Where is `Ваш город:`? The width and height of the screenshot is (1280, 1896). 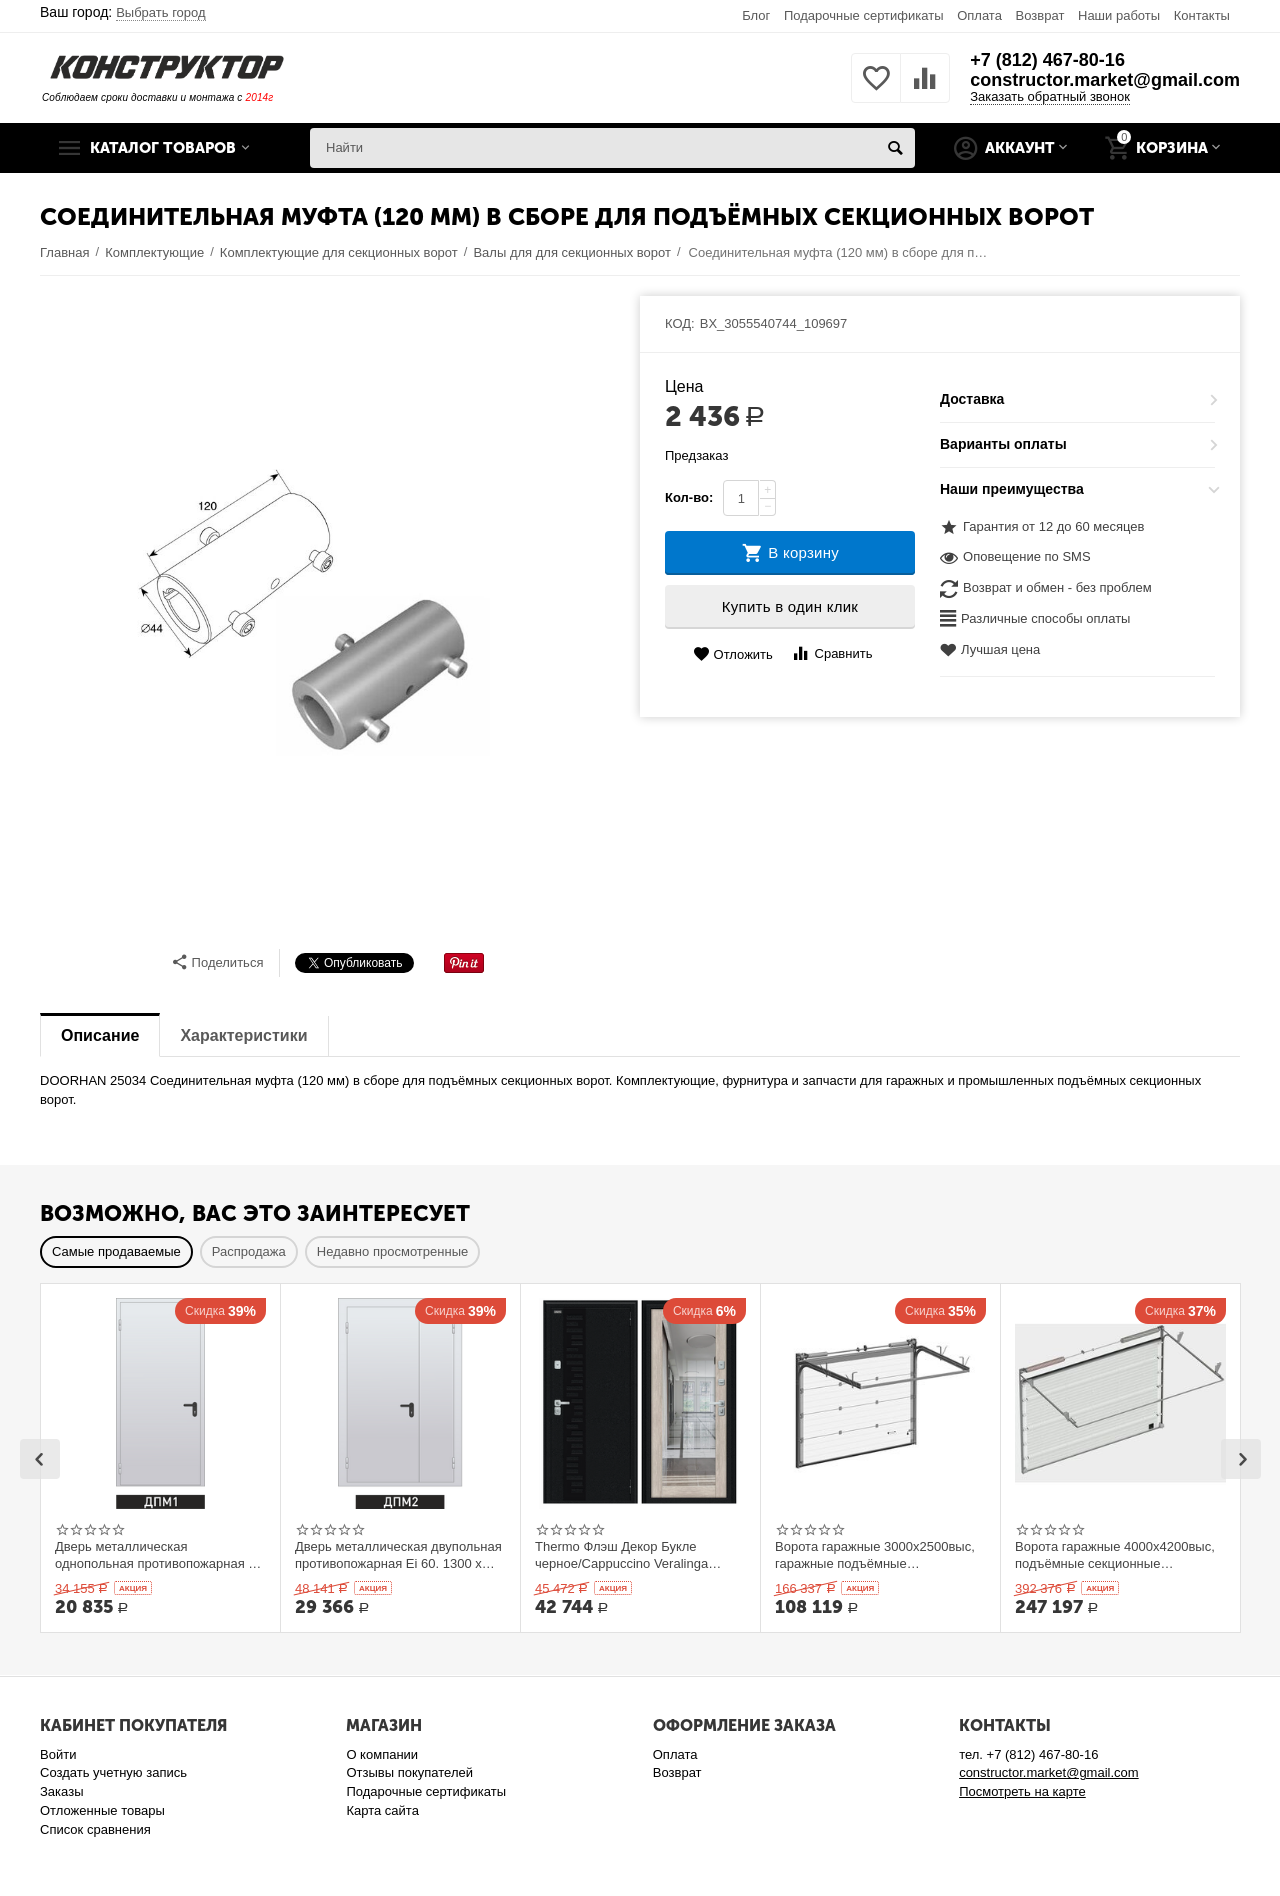 Ваш город: is located at coordinates (123, 12).